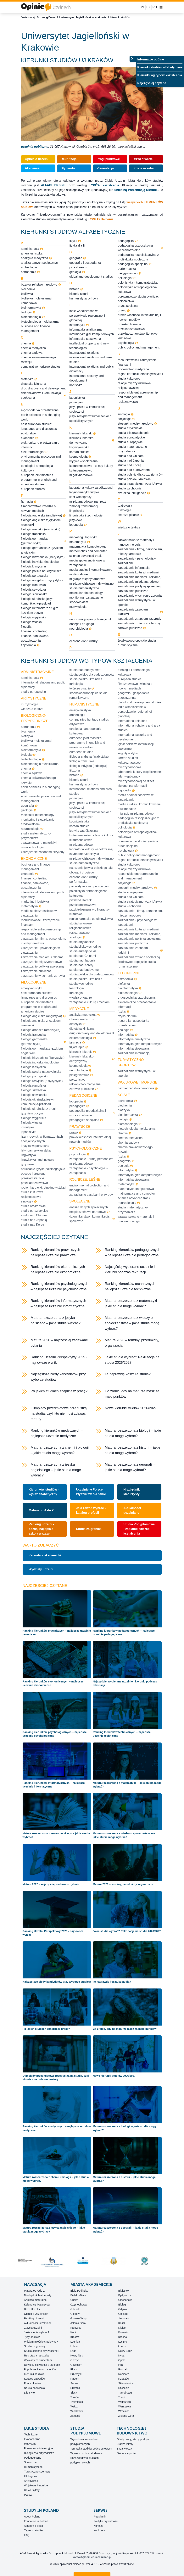 The height and width of the screenshot is (2576, 184). I want to click on Łomża, so click(122, 2346).